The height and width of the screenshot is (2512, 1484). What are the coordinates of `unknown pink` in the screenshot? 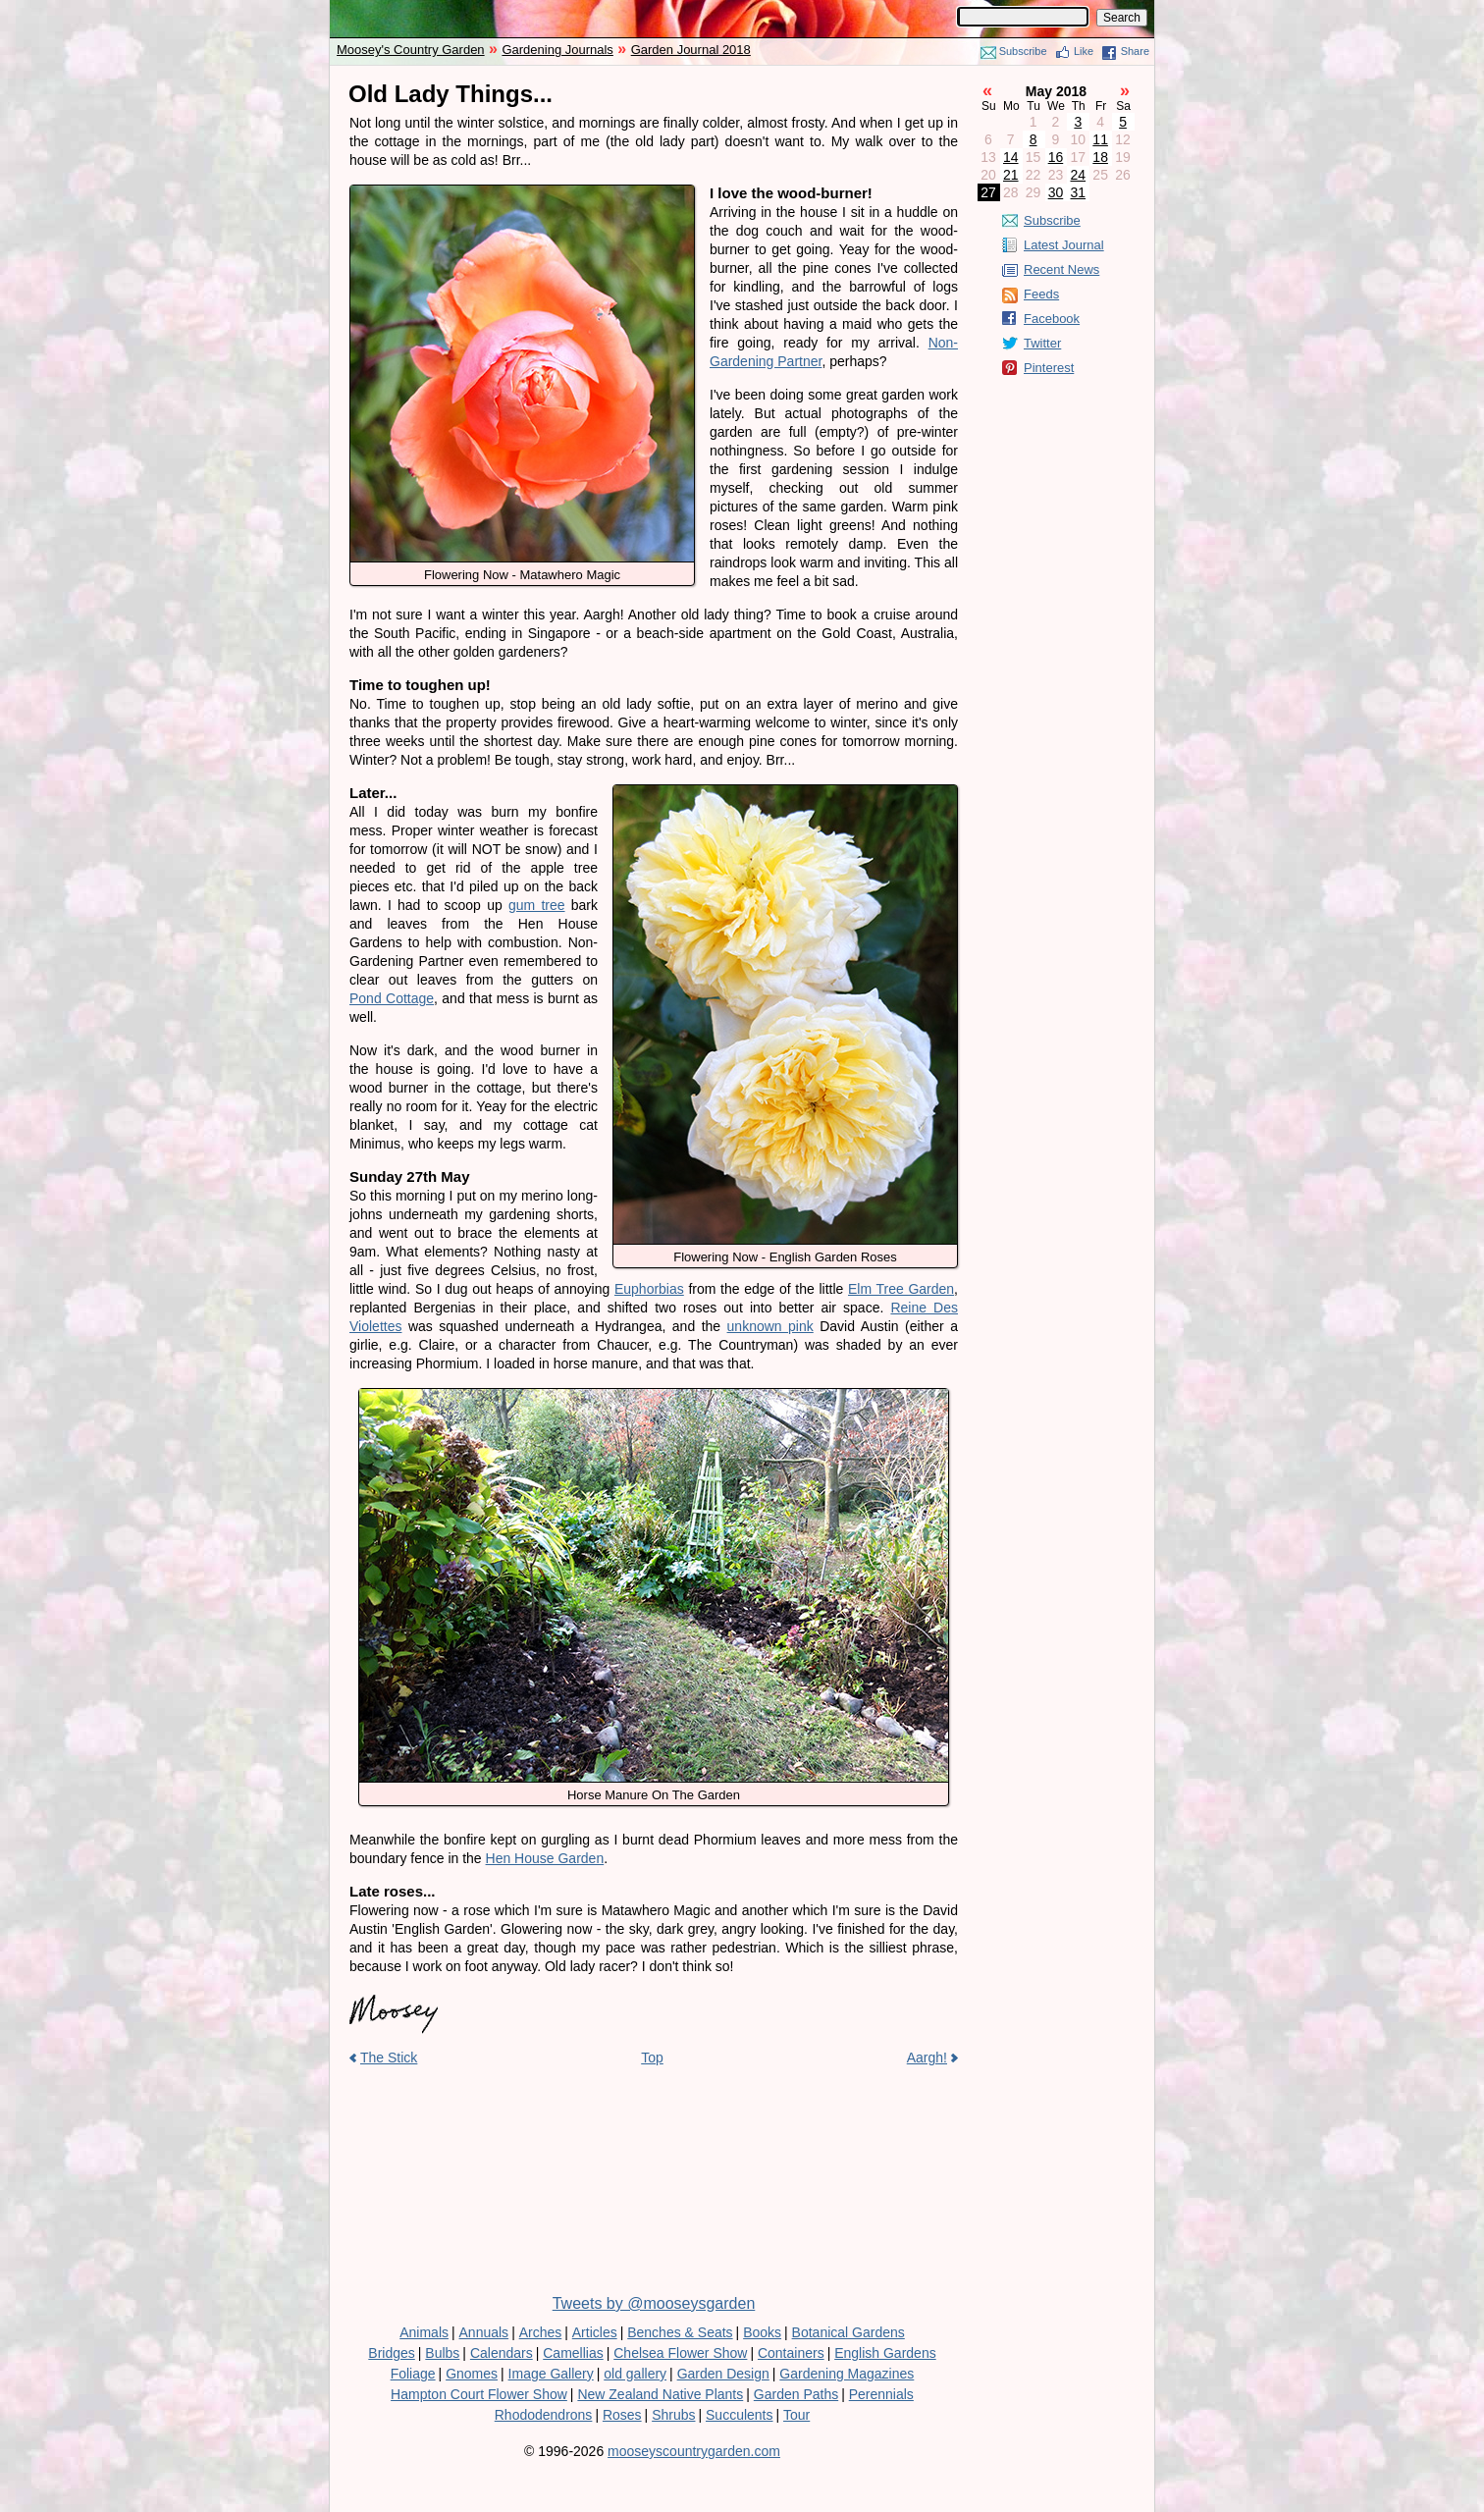 It's located at (770, 1326).